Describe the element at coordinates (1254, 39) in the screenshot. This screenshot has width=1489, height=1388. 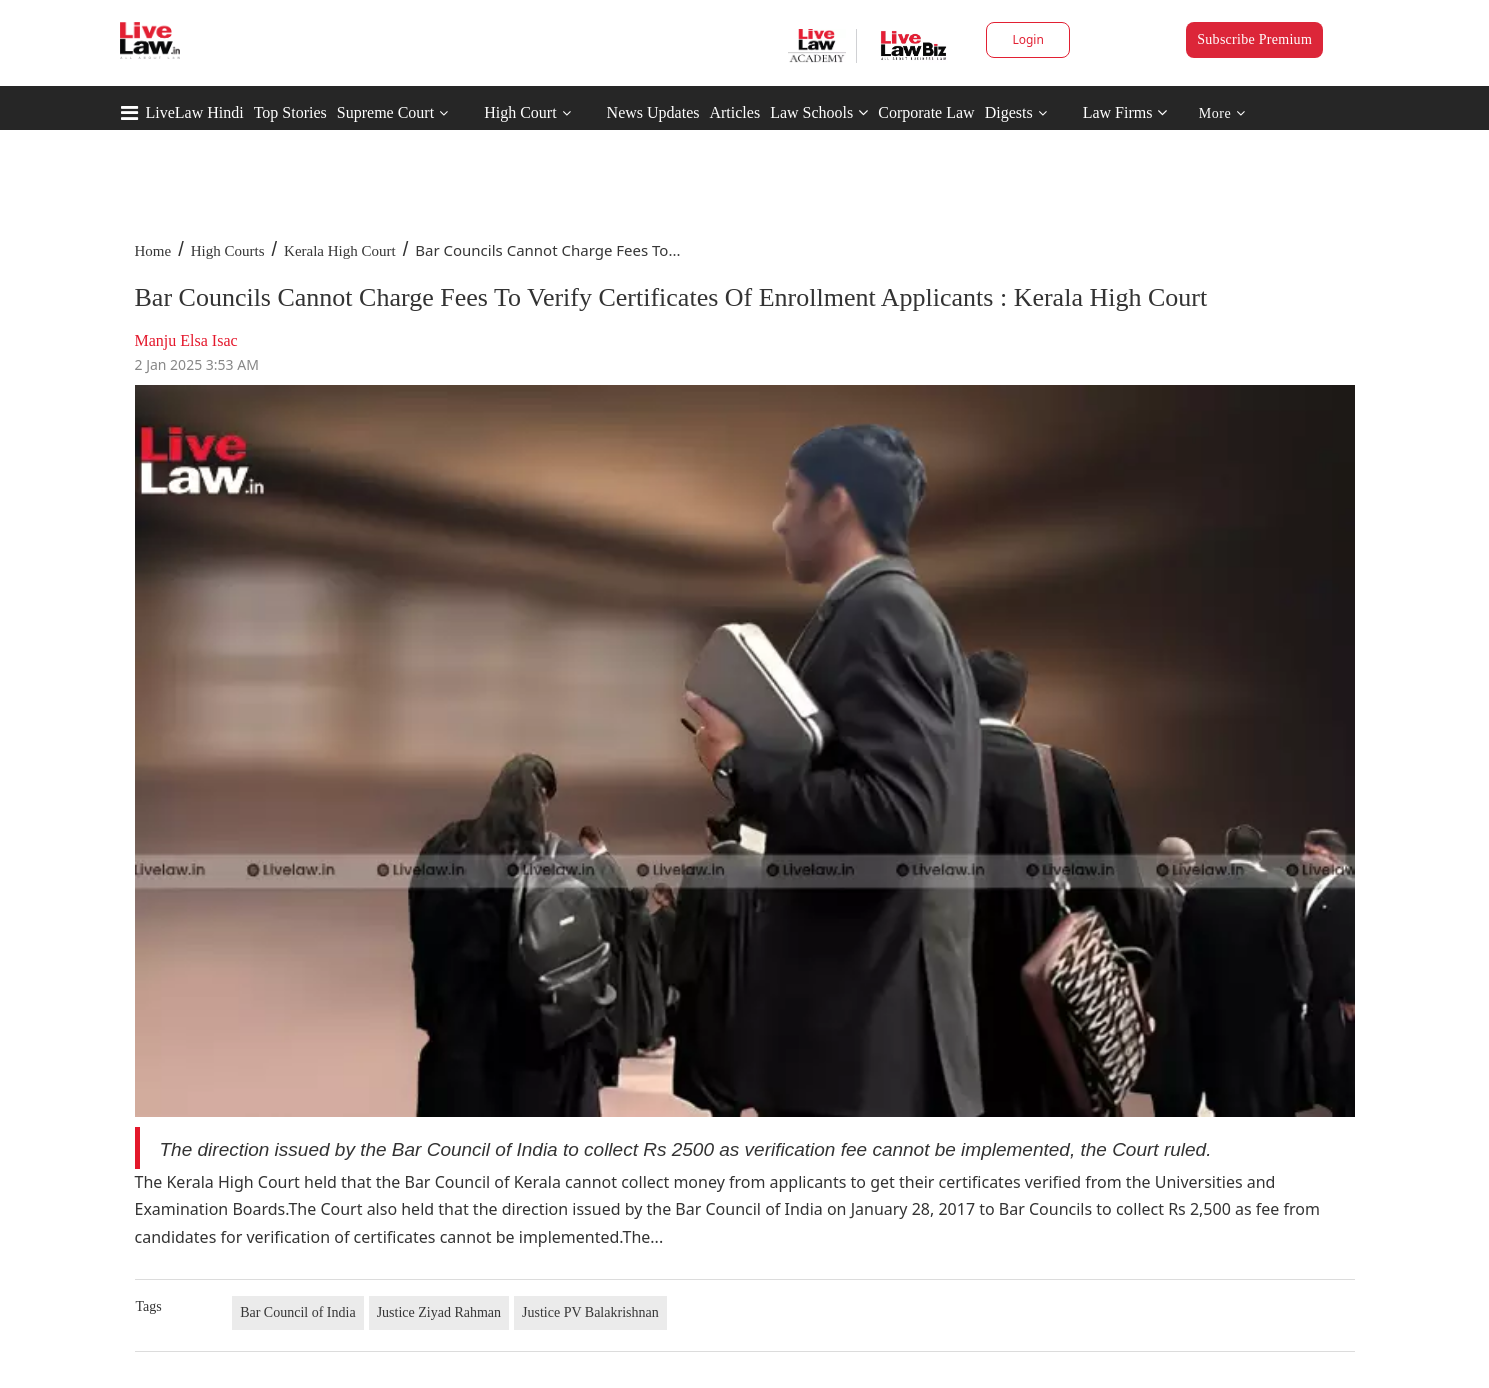
I see `Subscribe Premium` at that location.